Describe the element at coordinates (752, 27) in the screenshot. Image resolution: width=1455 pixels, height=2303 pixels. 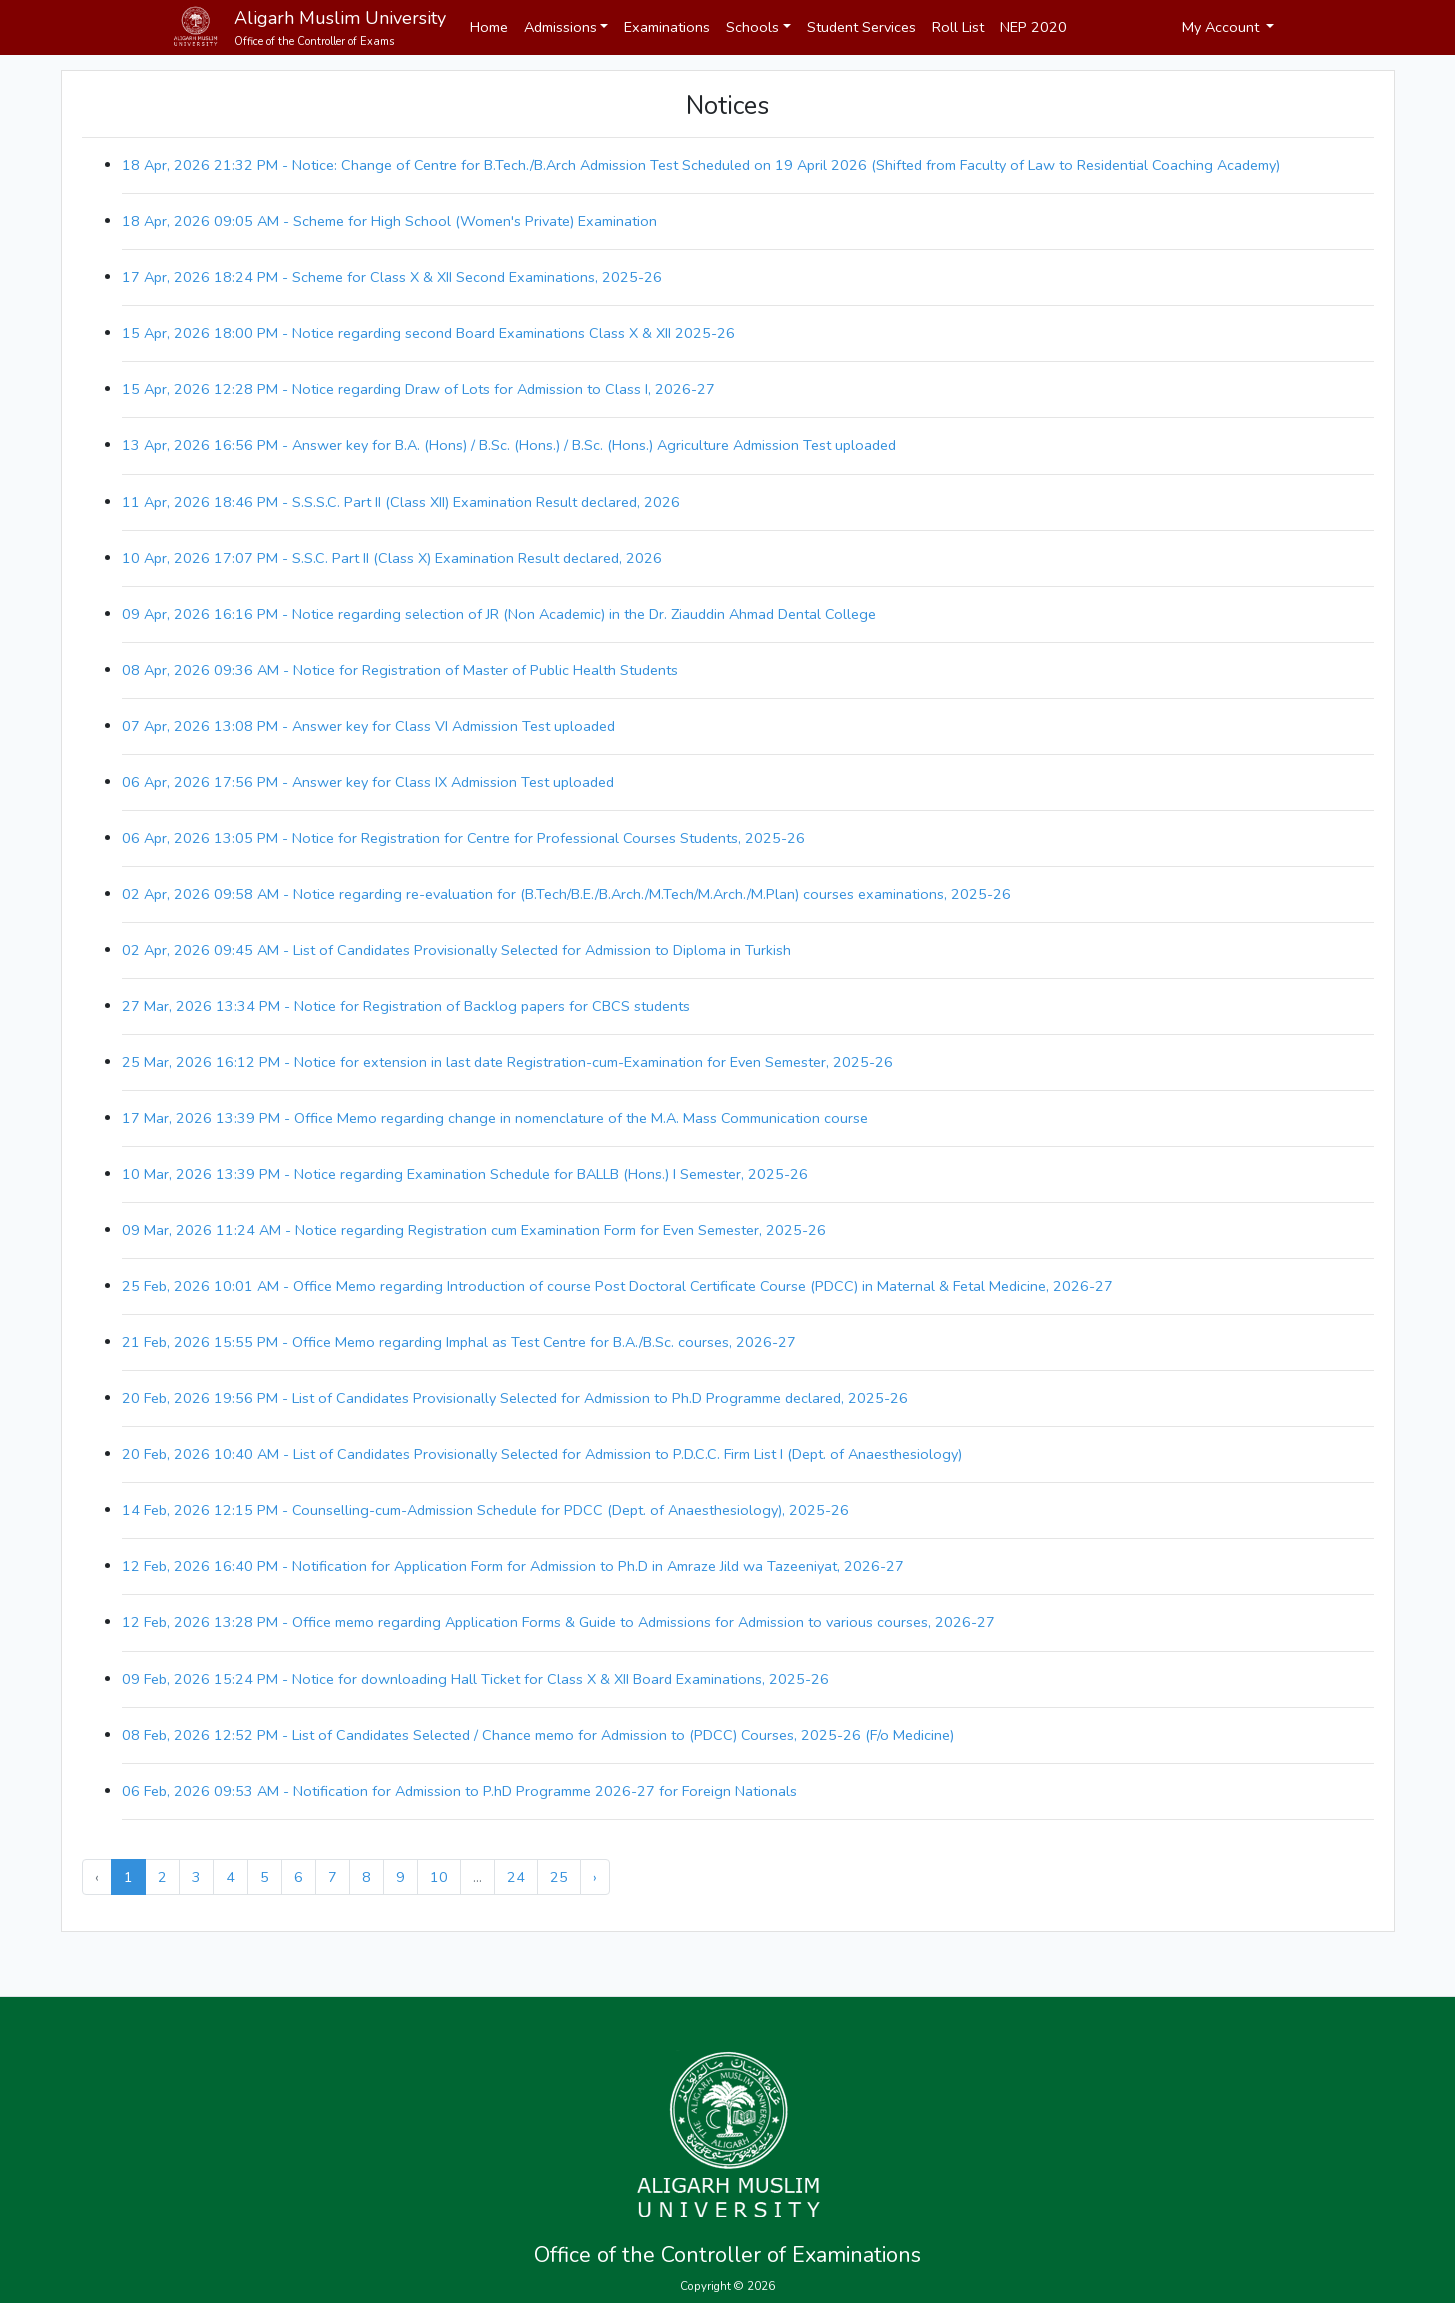
I see `Schools` at that location.